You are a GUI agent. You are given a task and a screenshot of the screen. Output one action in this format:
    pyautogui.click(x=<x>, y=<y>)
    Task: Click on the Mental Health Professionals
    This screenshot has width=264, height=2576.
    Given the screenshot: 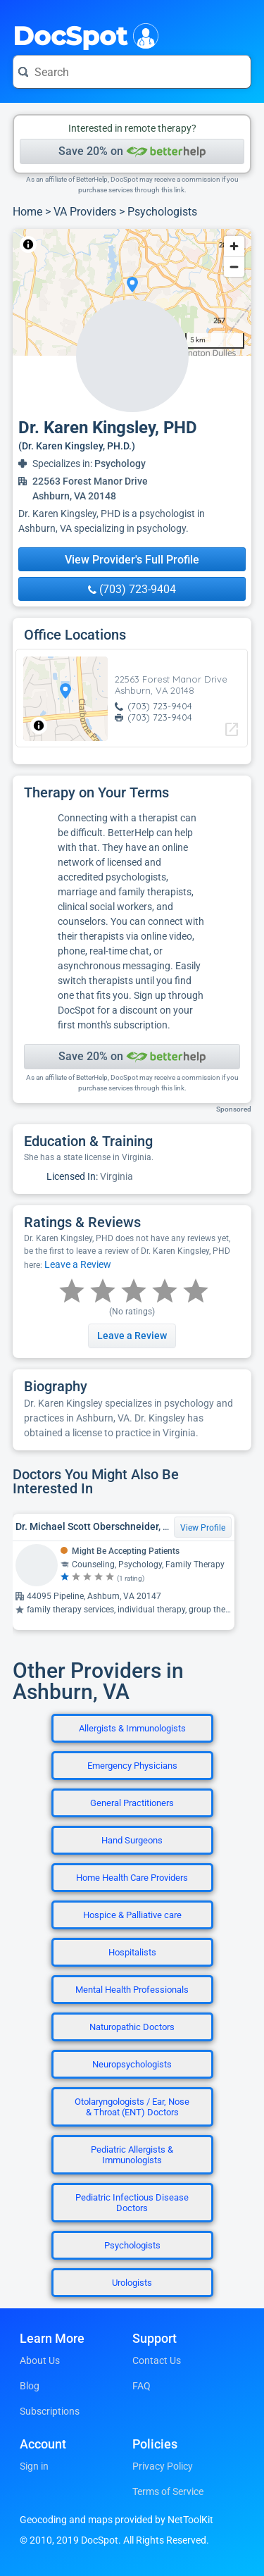 What is the action you would take?
    pyautogui.click(x=132, y=1989)
    